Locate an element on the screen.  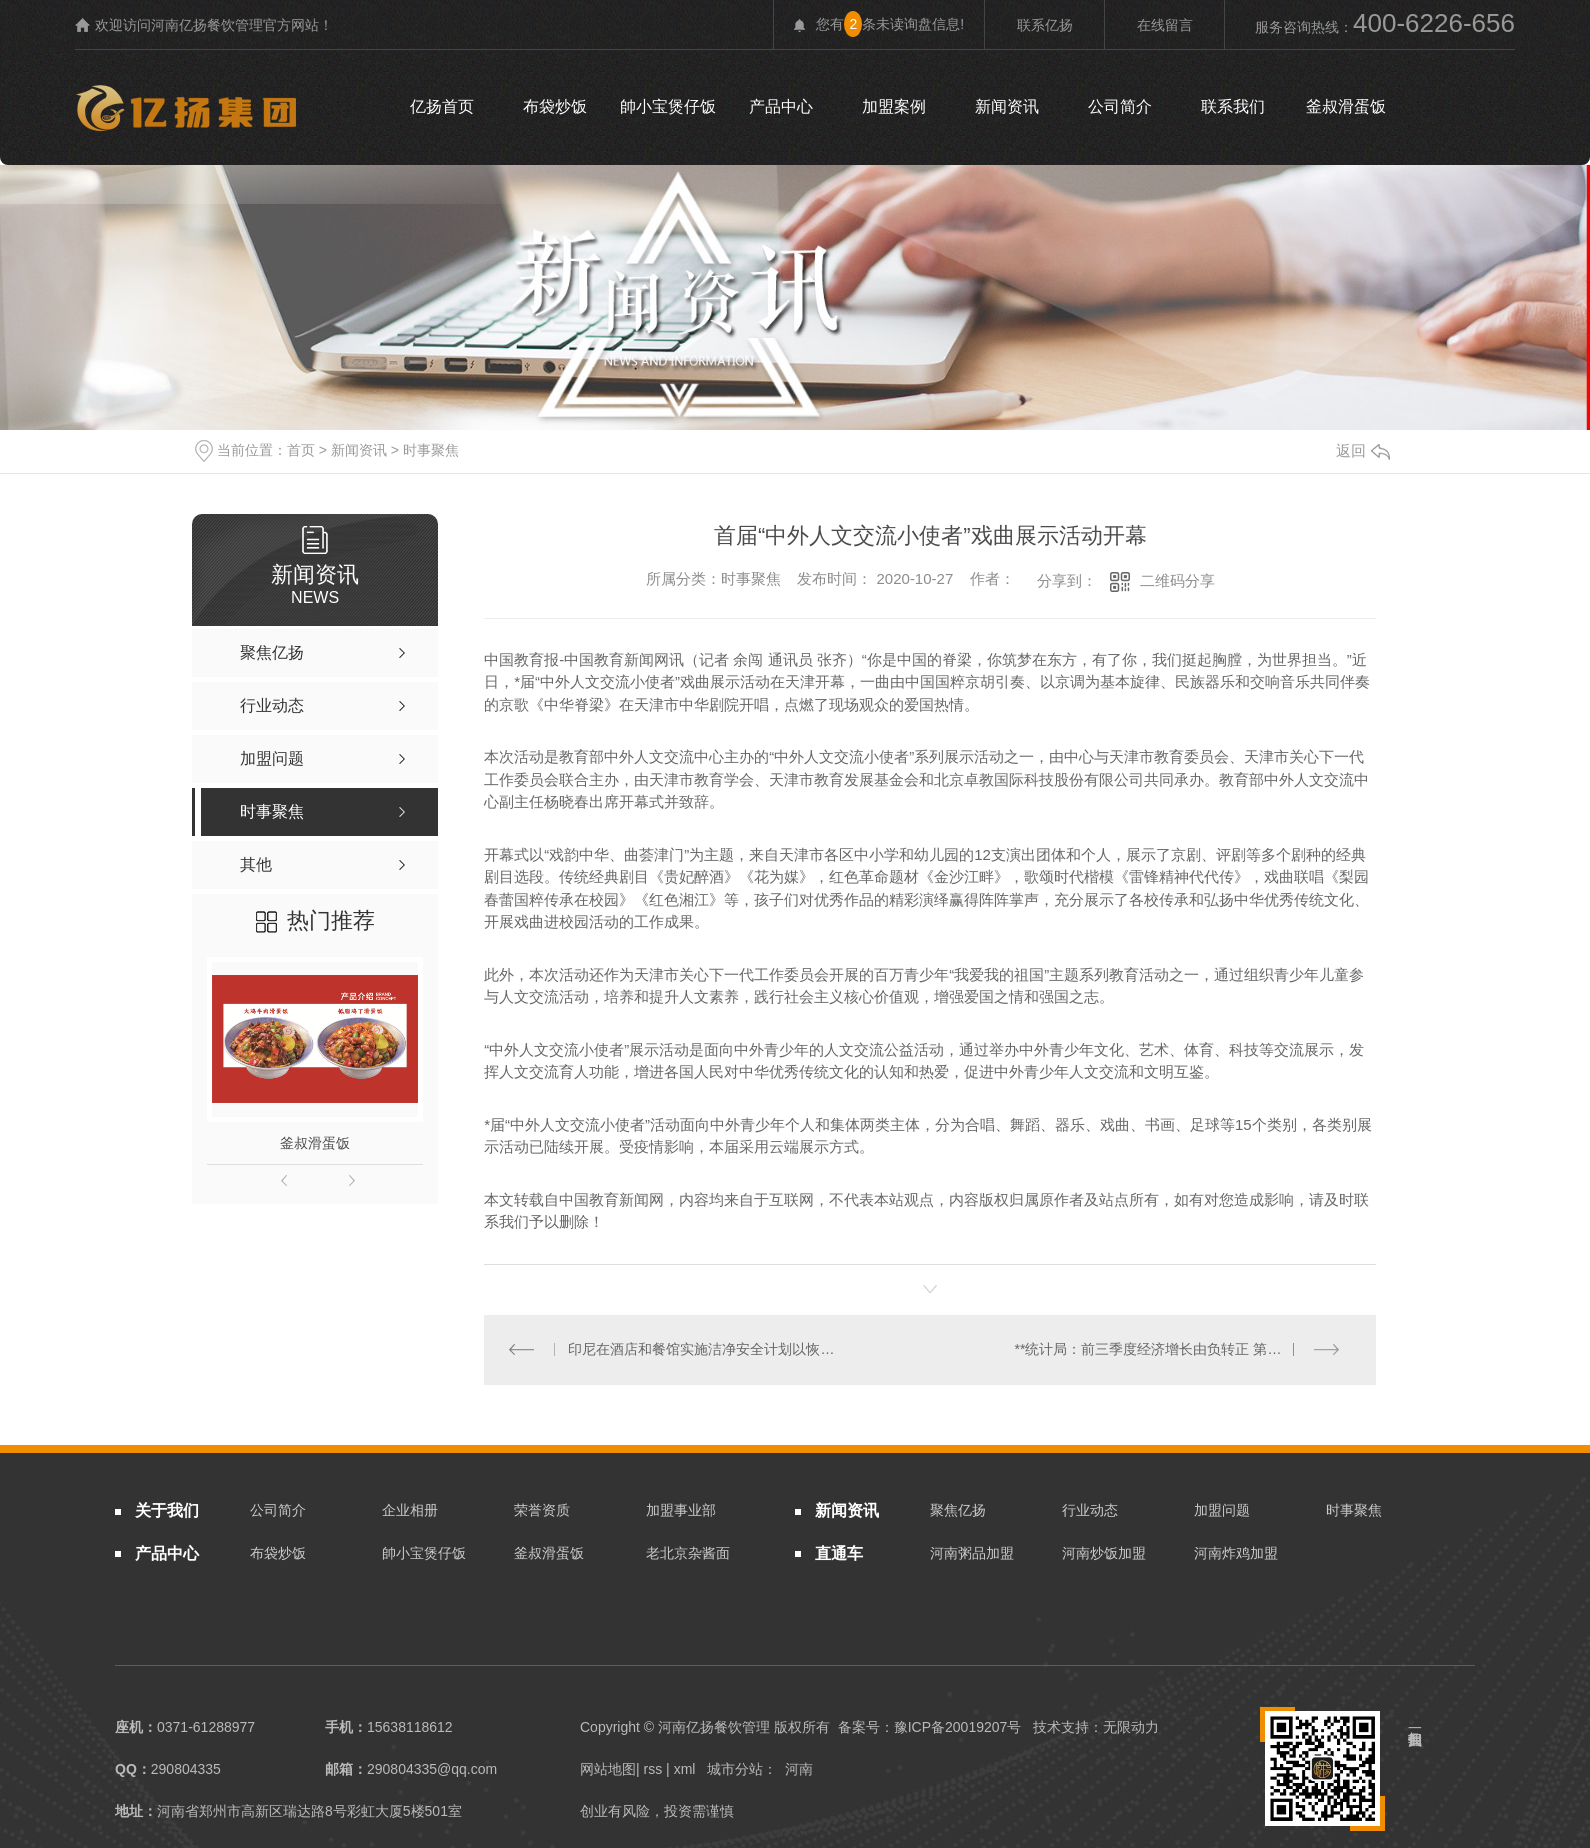
河南粥品加盟 is located at coordinates (972, 1553).